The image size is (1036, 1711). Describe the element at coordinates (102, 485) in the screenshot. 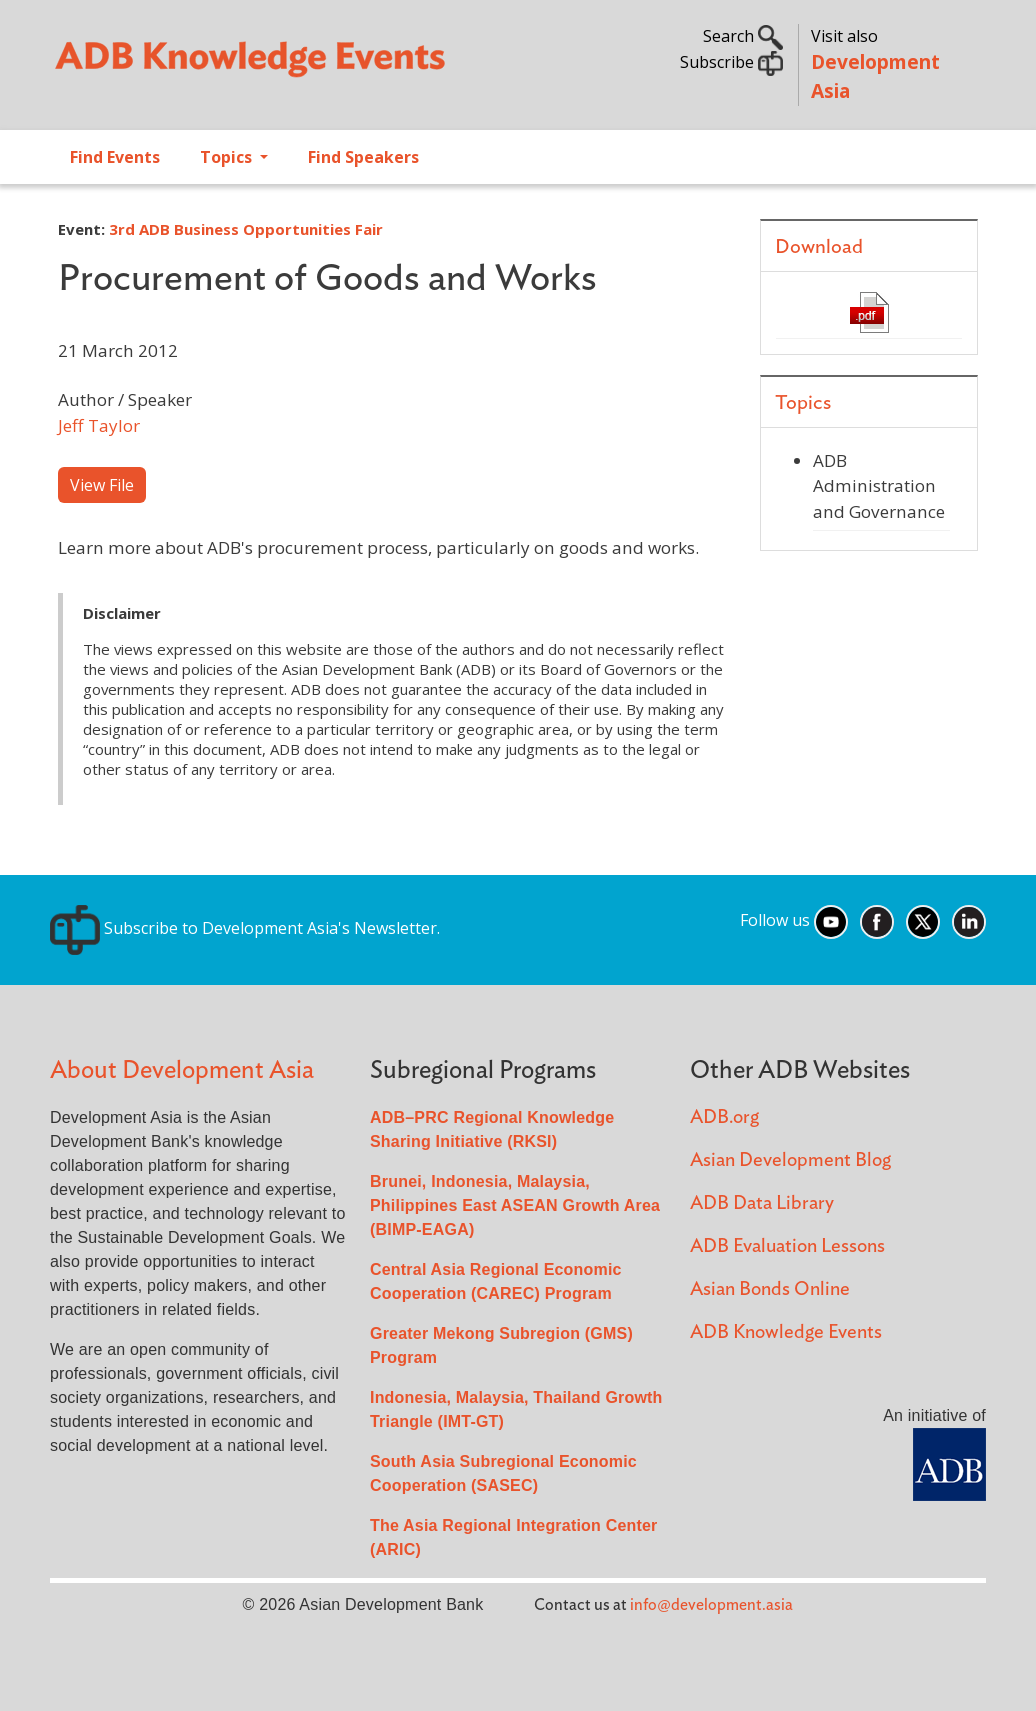

I see `View File` at that location.